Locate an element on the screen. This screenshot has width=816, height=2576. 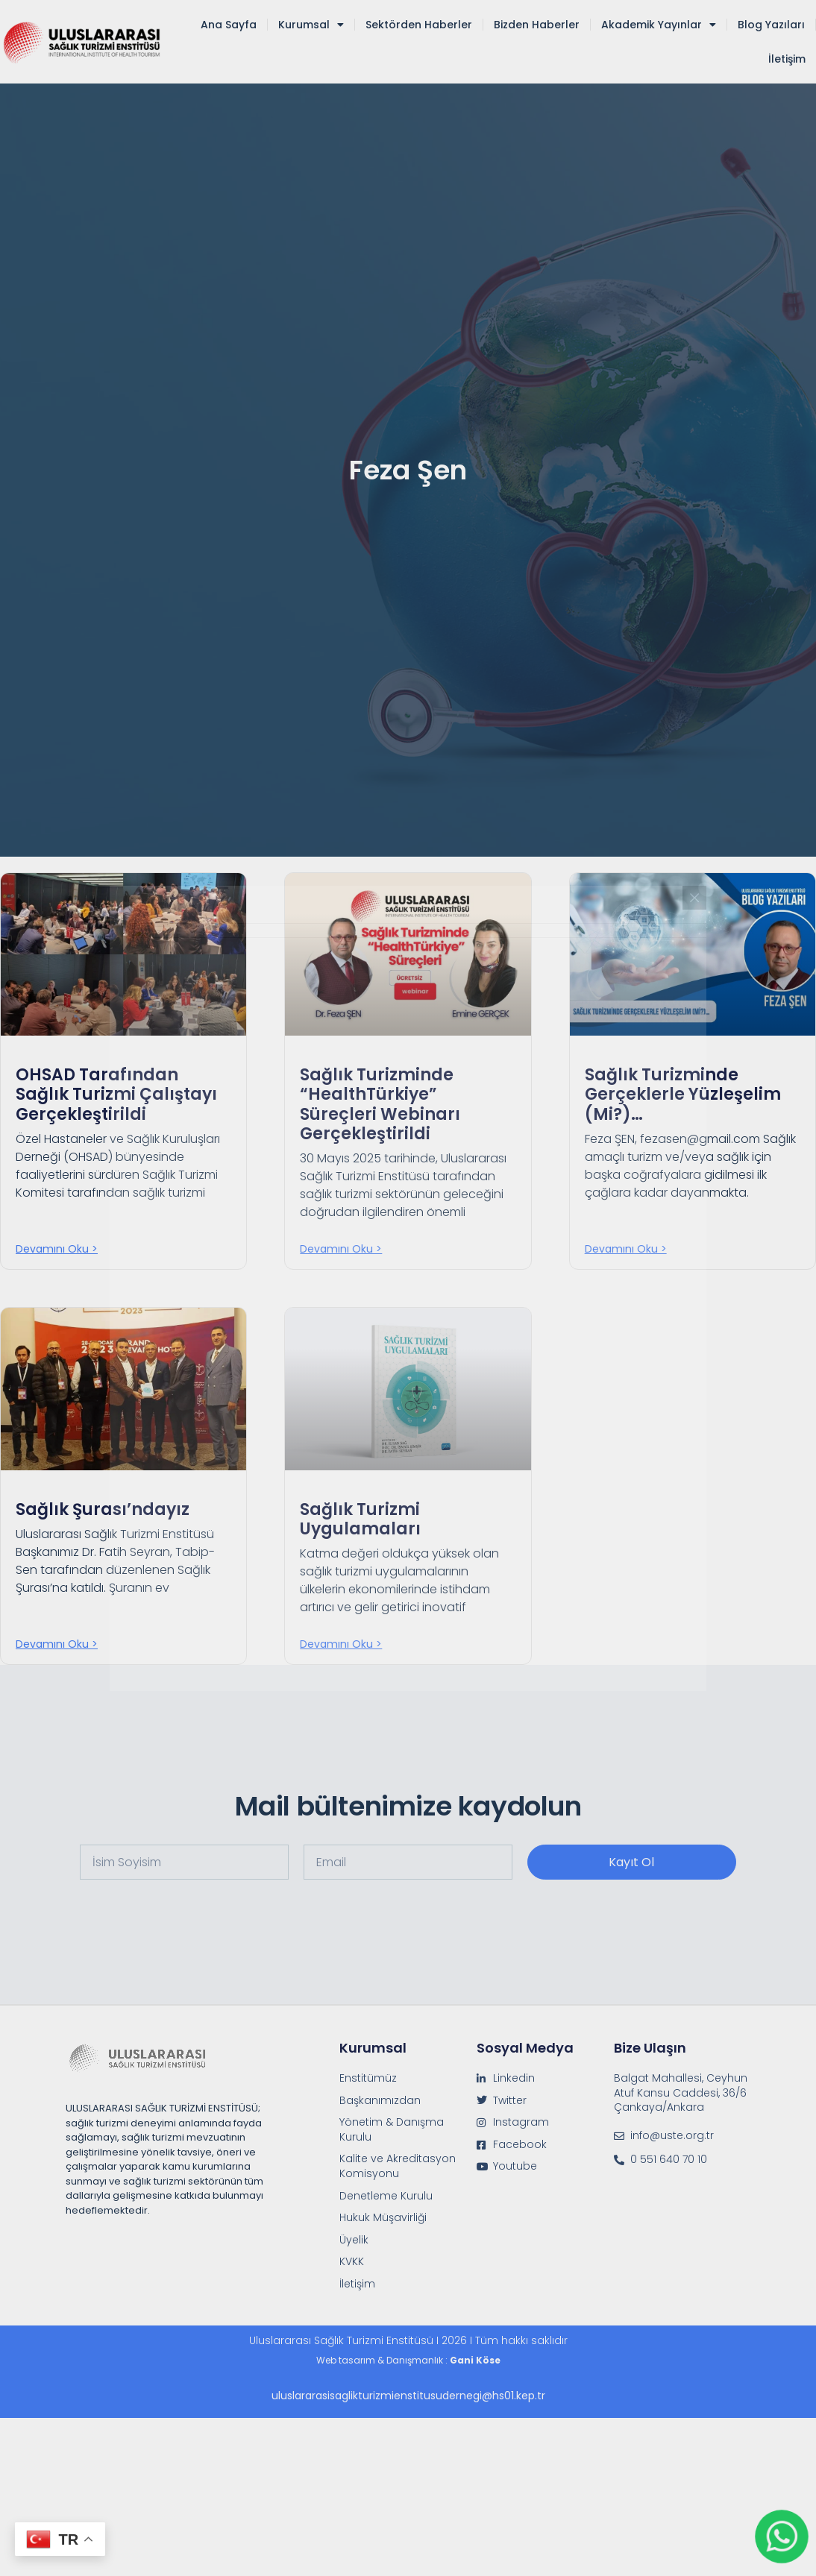
Blog Yazıları is located at coordinates (771, 24).